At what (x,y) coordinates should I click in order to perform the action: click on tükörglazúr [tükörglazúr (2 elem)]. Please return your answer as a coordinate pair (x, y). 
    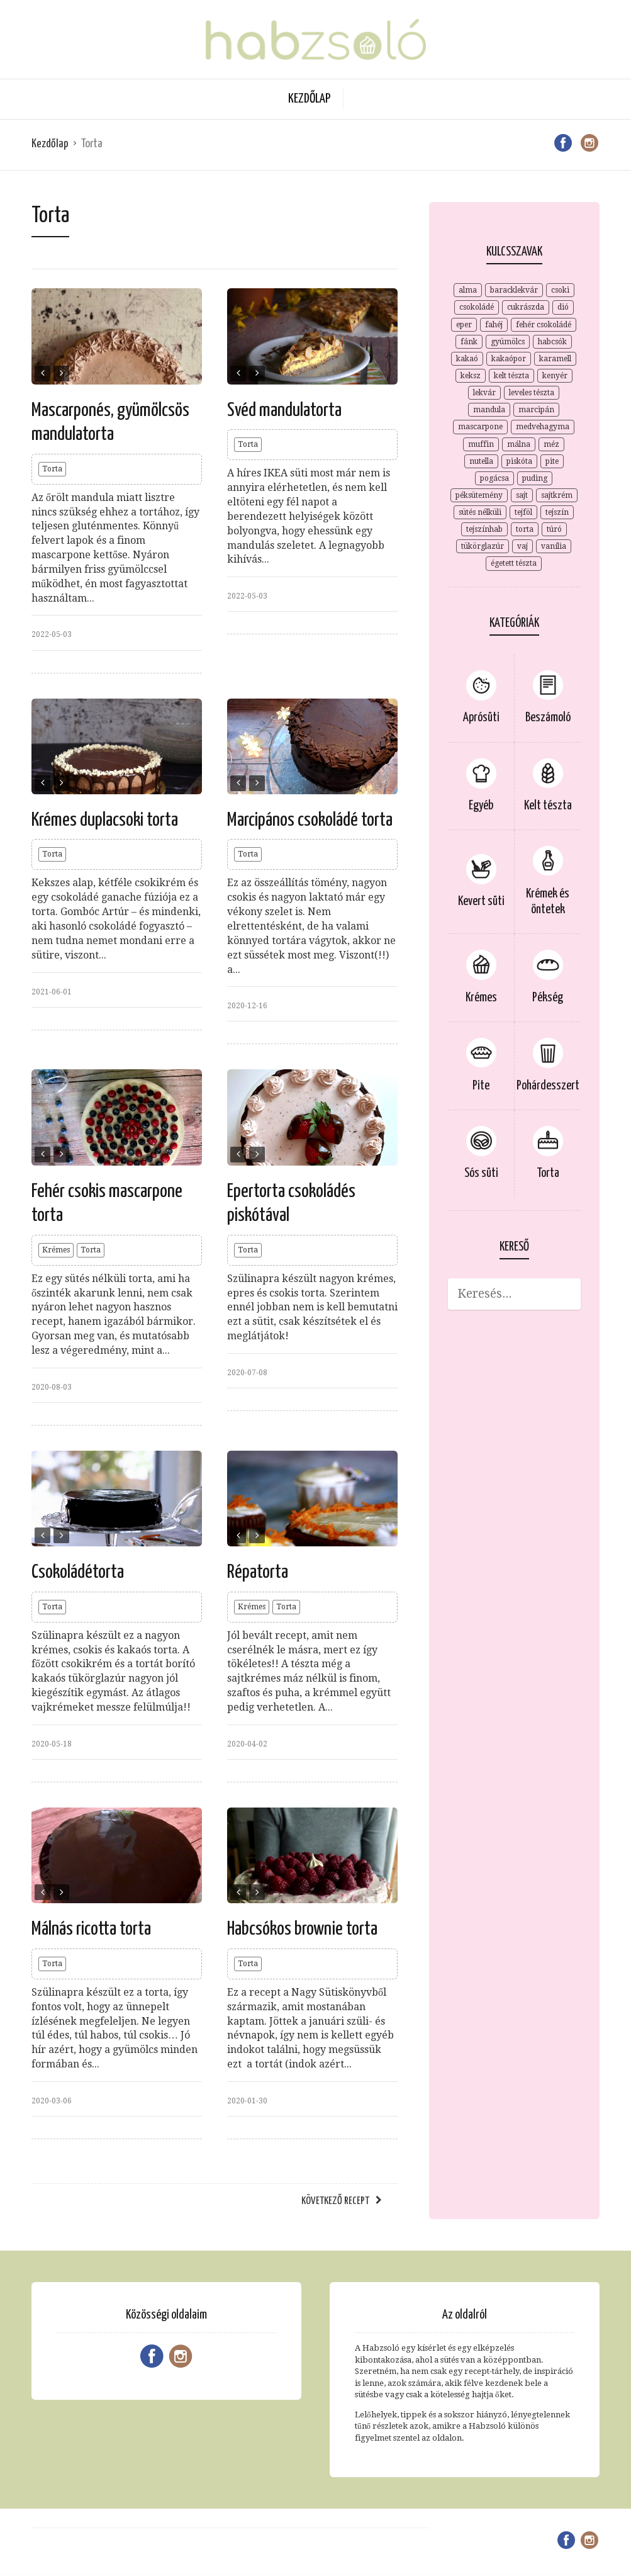
    Looking at the image, I should click on (482, 546).